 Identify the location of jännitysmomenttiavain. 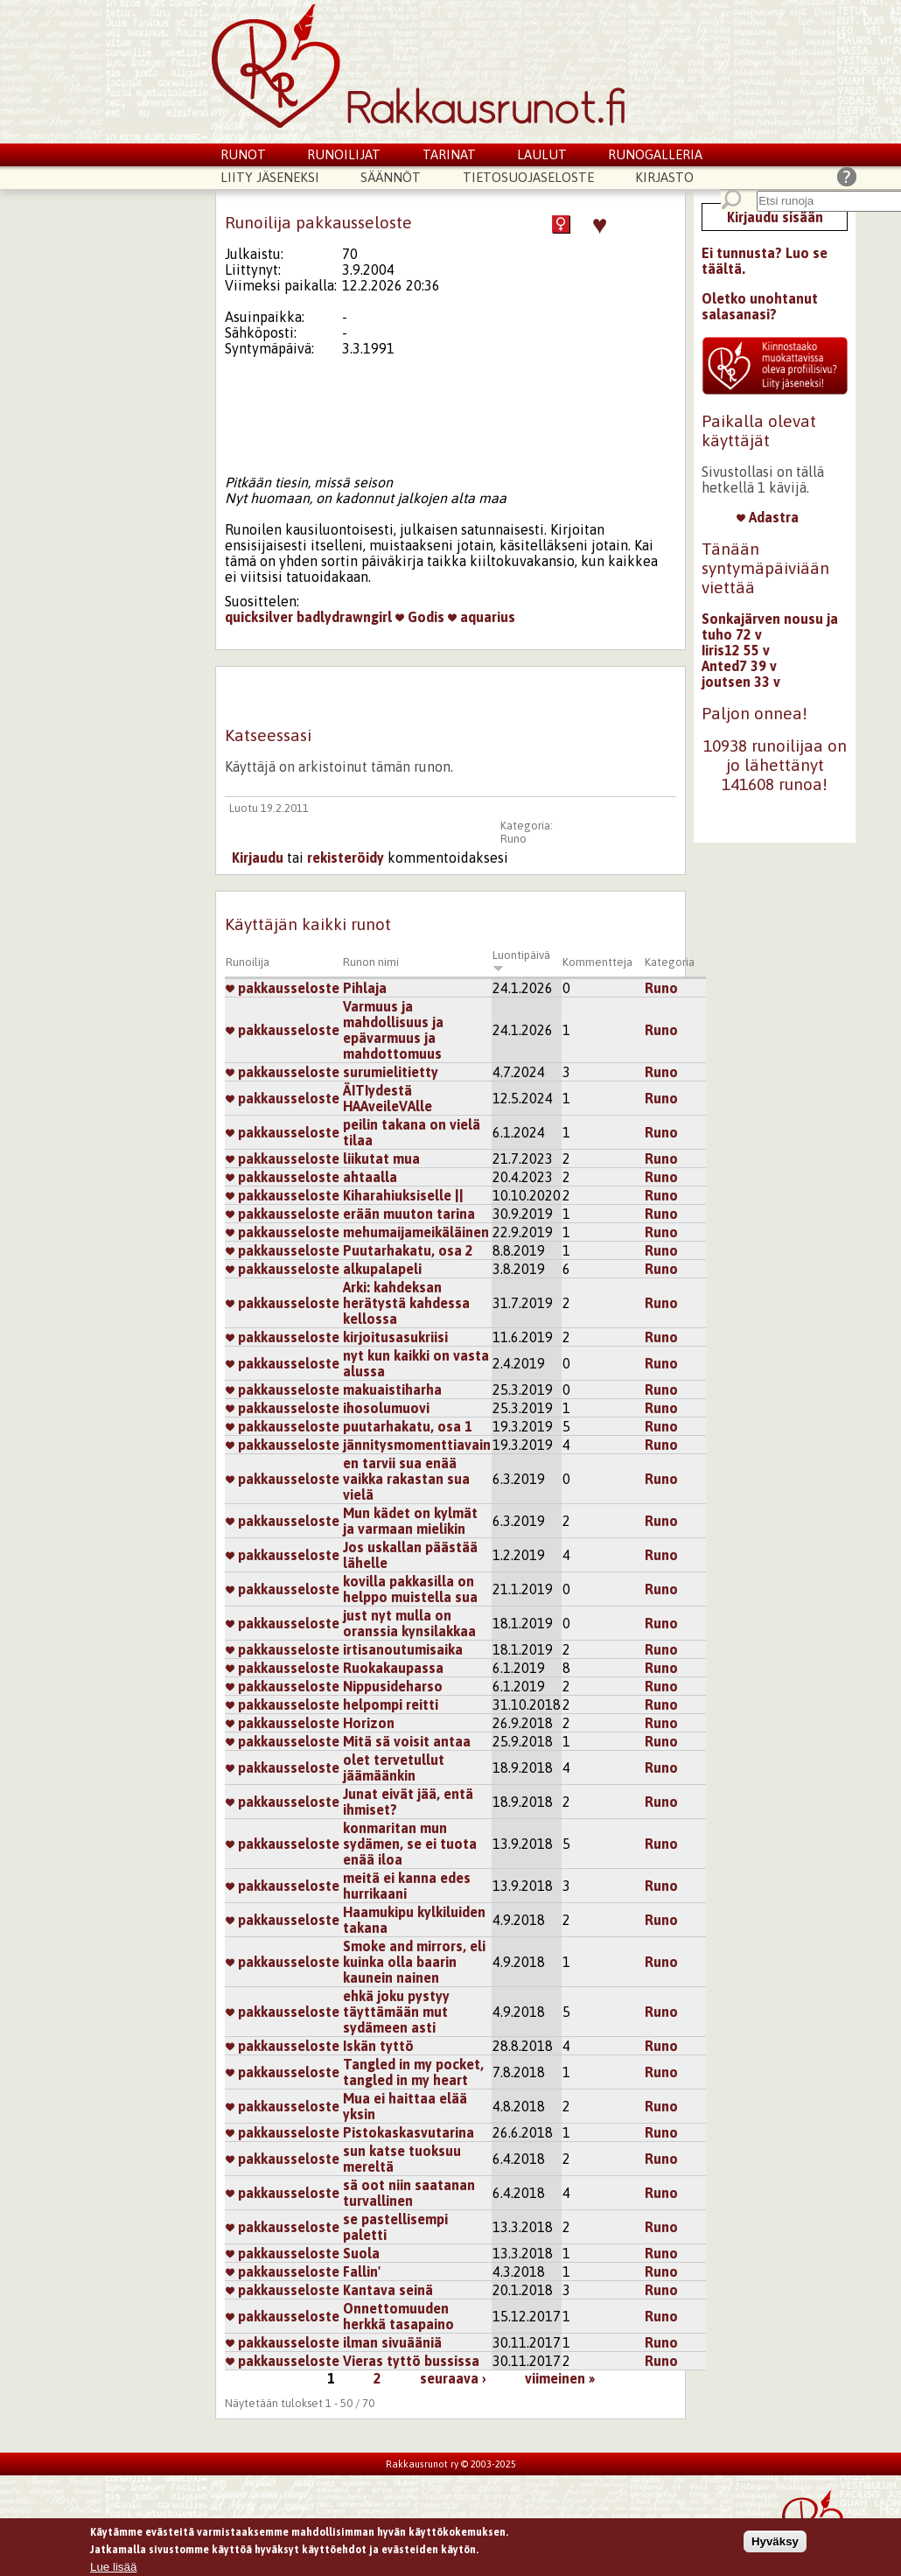
(417, 1444).